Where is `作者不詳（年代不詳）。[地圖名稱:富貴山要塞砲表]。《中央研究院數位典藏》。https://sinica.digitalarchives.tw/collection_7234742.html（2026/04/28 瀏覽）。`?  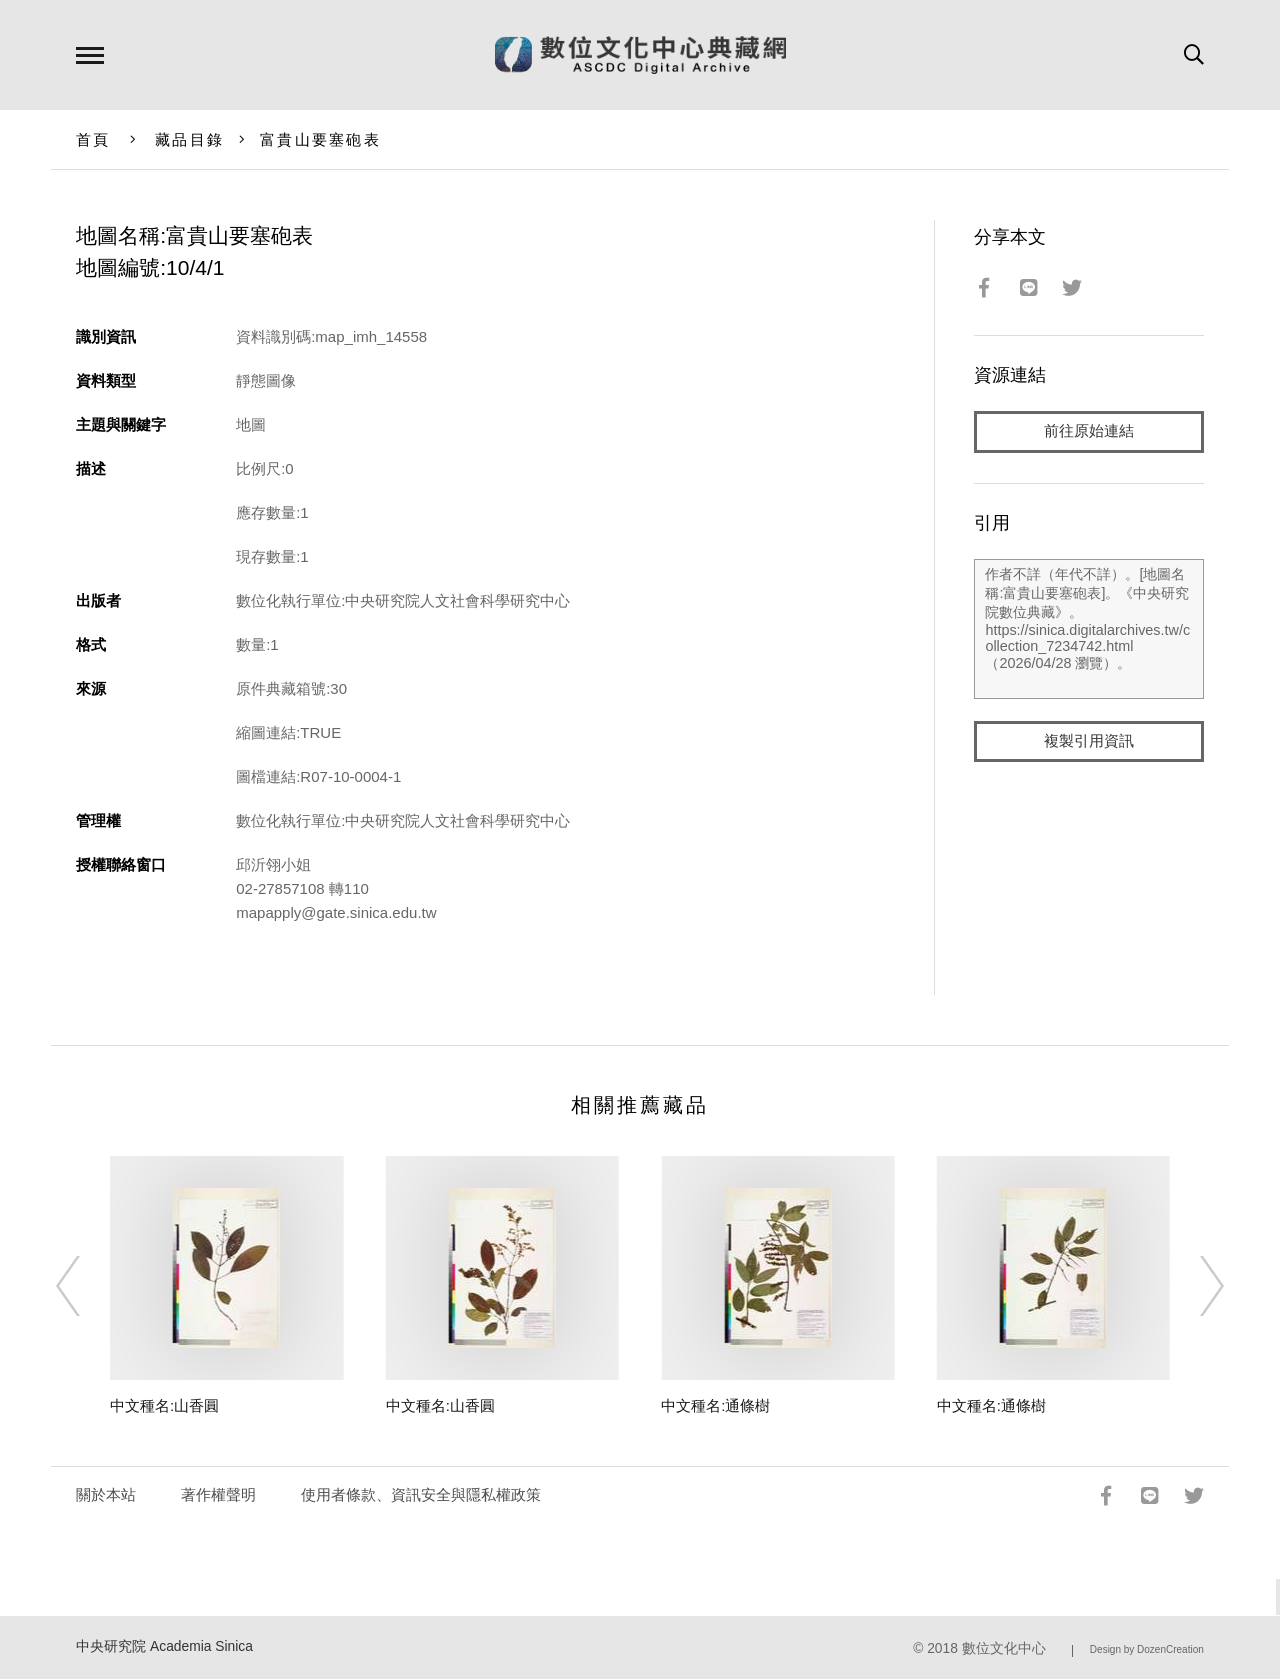
作者不詳（年代不詳）。[地圖名稱:富貴山要塞砲表]。《中央研究院數位典藏》。https://sinica.digitalarchives.tw/collection_7234742.html（2026/04/28 瀏覽）。 is located at coordinates (1088, 629).